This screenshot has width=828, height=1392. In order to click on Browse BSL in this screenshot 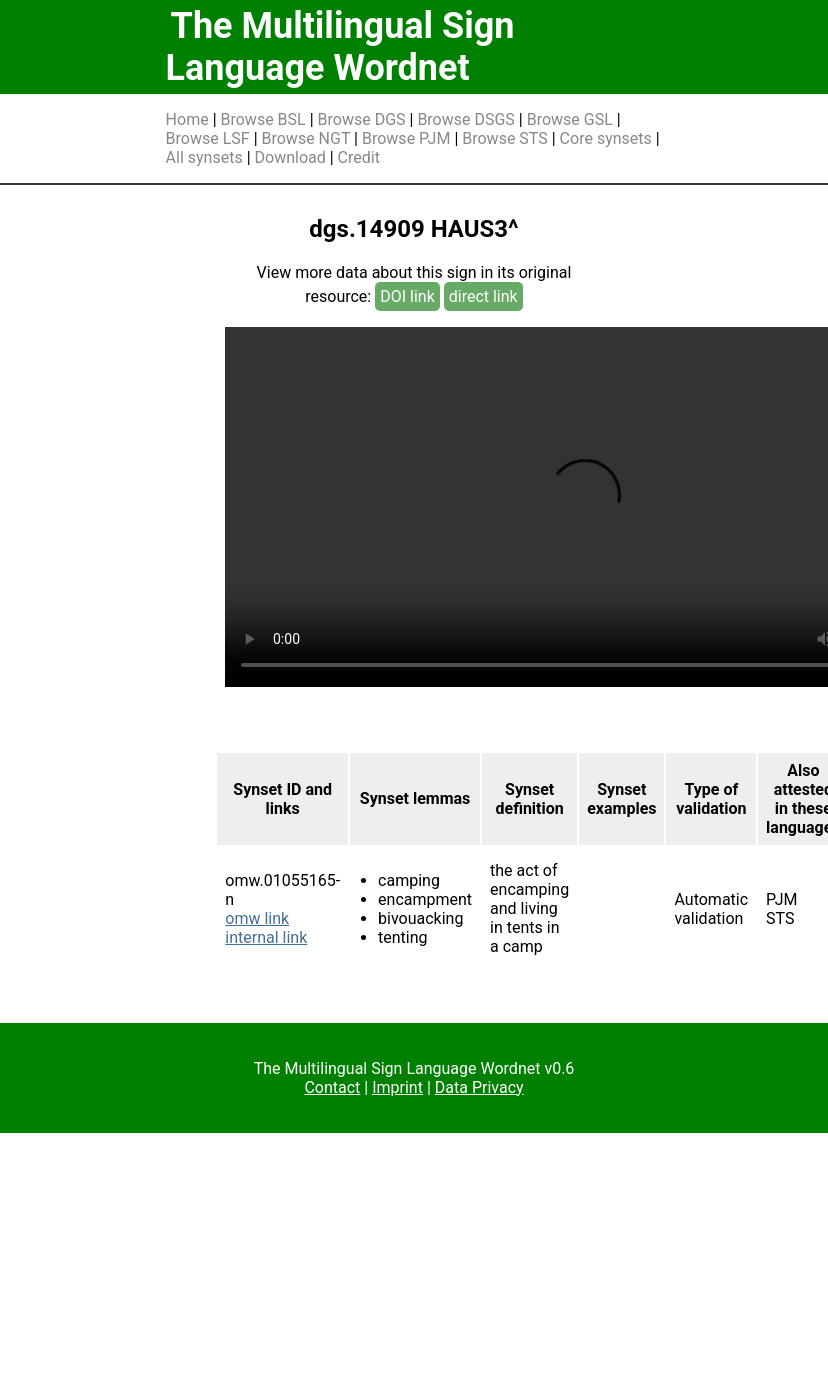, I will do `click(263, 119)`.